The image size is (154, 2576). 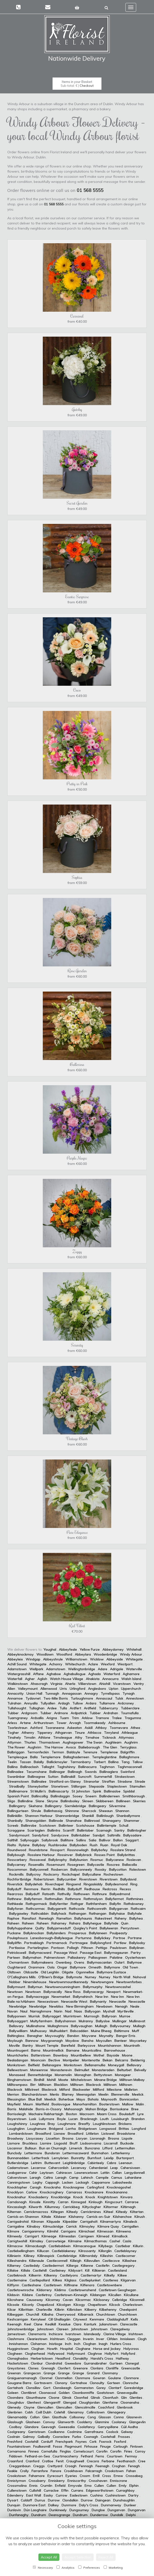 I want to click on Kilmacduagh, so click(x=35, y=2246).